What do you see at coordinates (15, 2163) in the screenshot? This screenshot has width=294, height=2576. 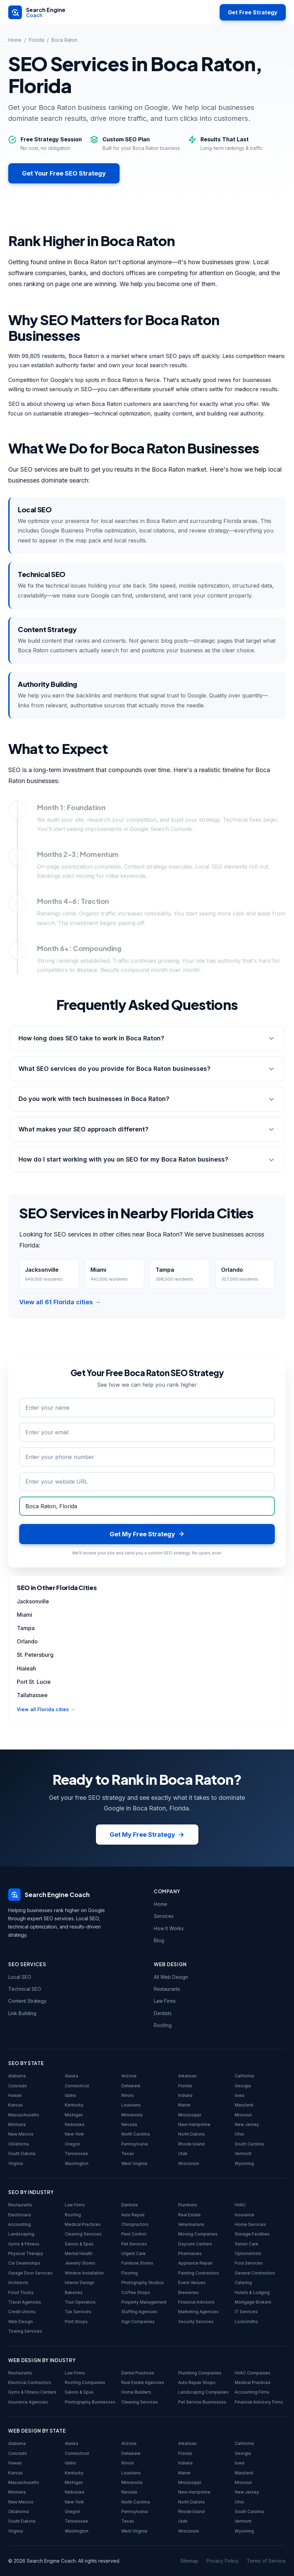 I see `Virginia` at bounding box center [15, 2163].